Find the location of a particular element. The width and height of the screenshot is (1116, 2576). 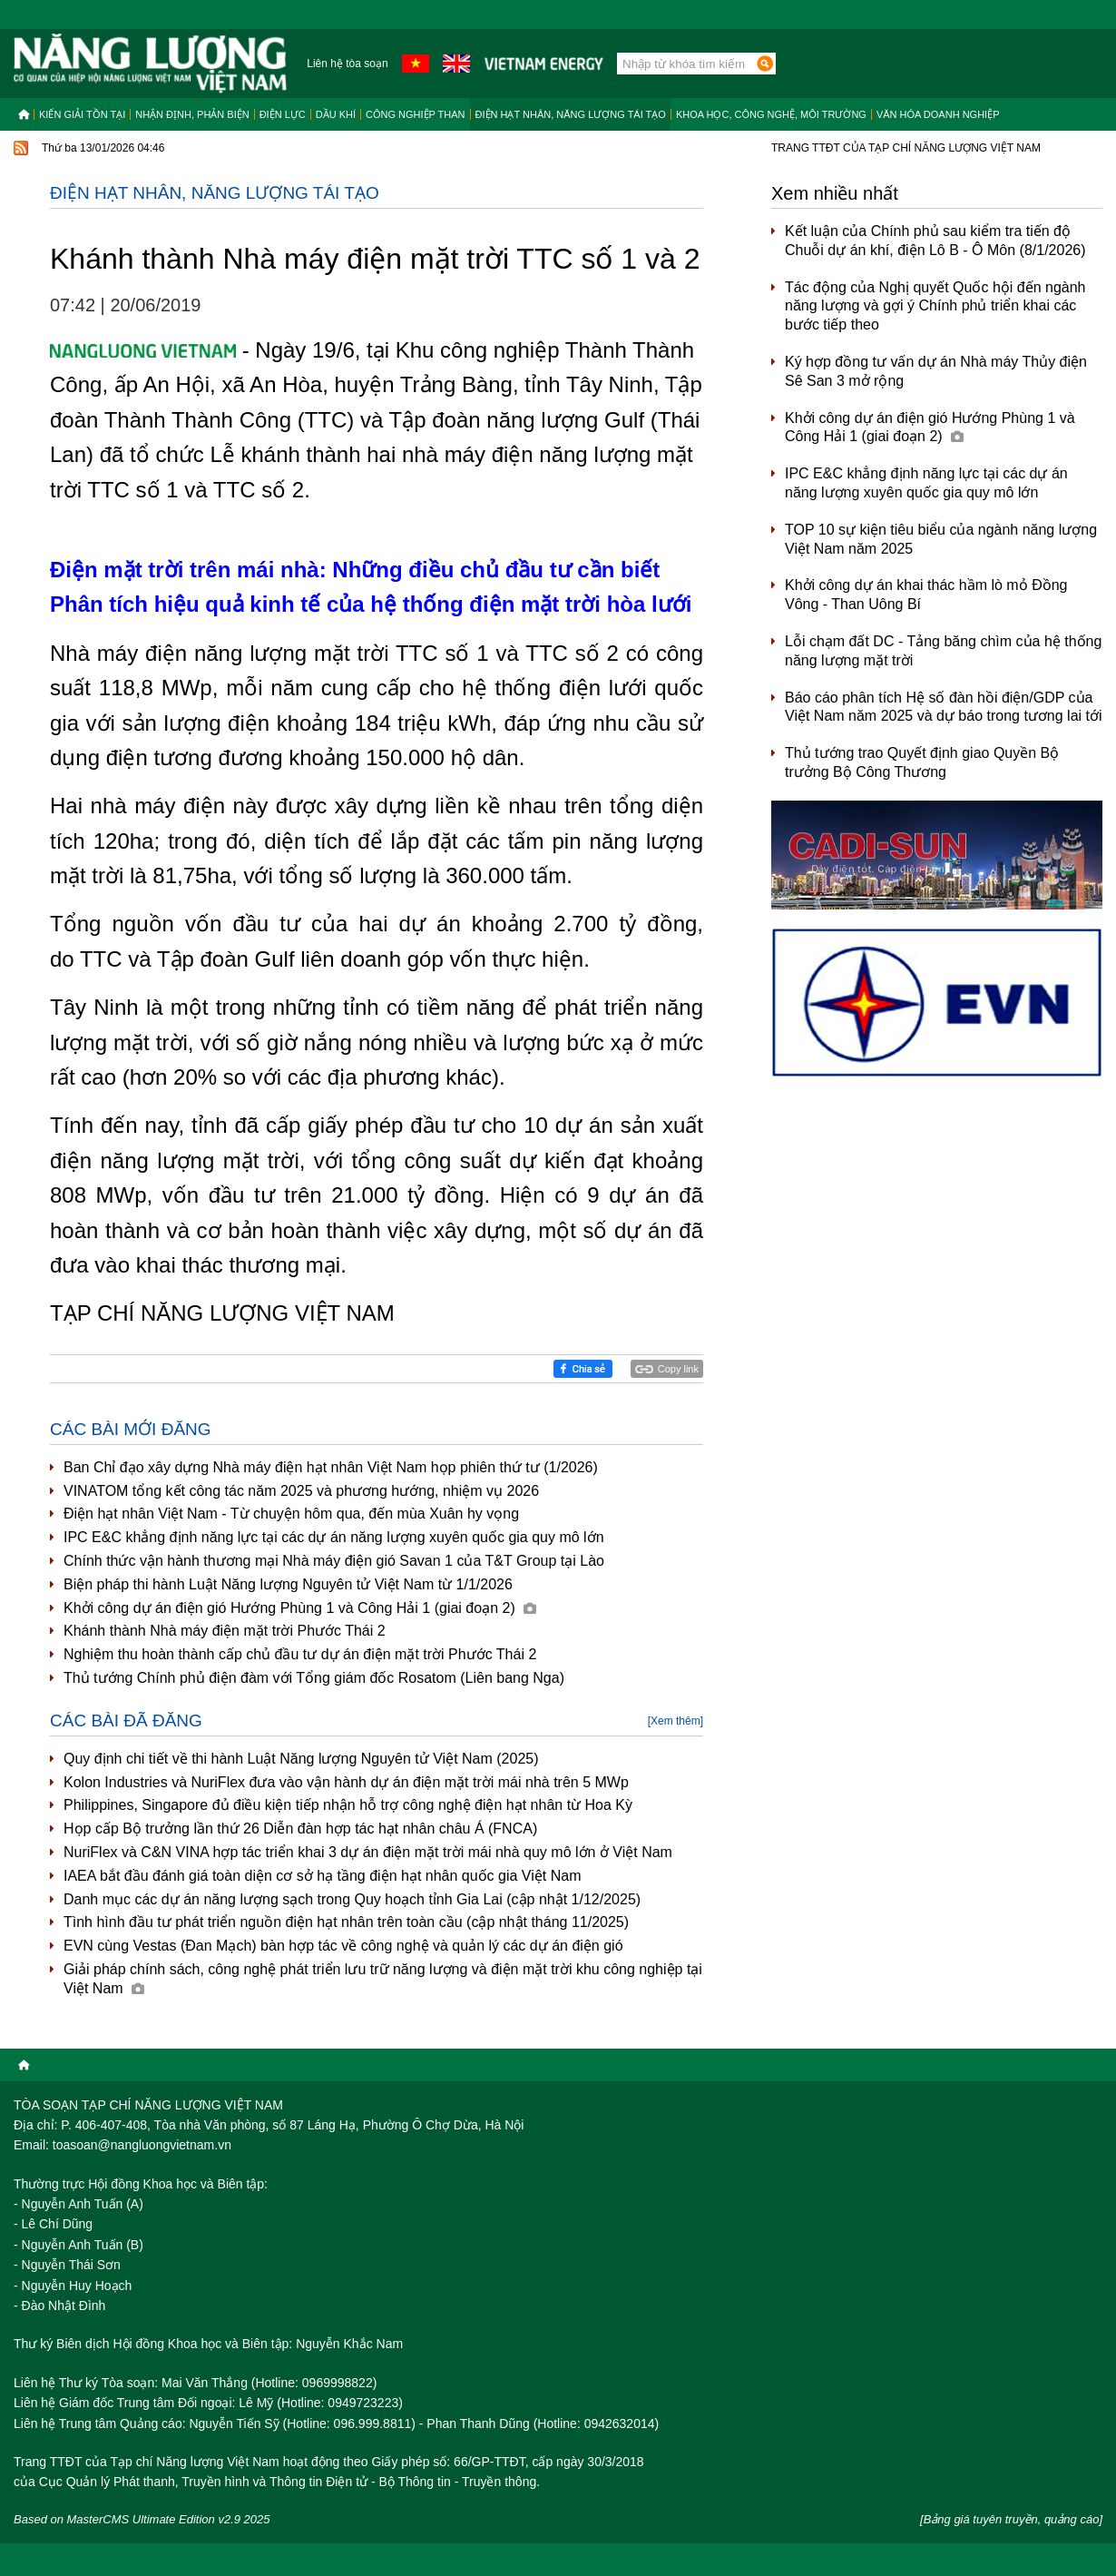

Họp cấp Bộ trưởng lần thứ 26 Diễn đàn hợp tác hạt nhân châu Á (FNCA) is located at coordinates (300, 1828).